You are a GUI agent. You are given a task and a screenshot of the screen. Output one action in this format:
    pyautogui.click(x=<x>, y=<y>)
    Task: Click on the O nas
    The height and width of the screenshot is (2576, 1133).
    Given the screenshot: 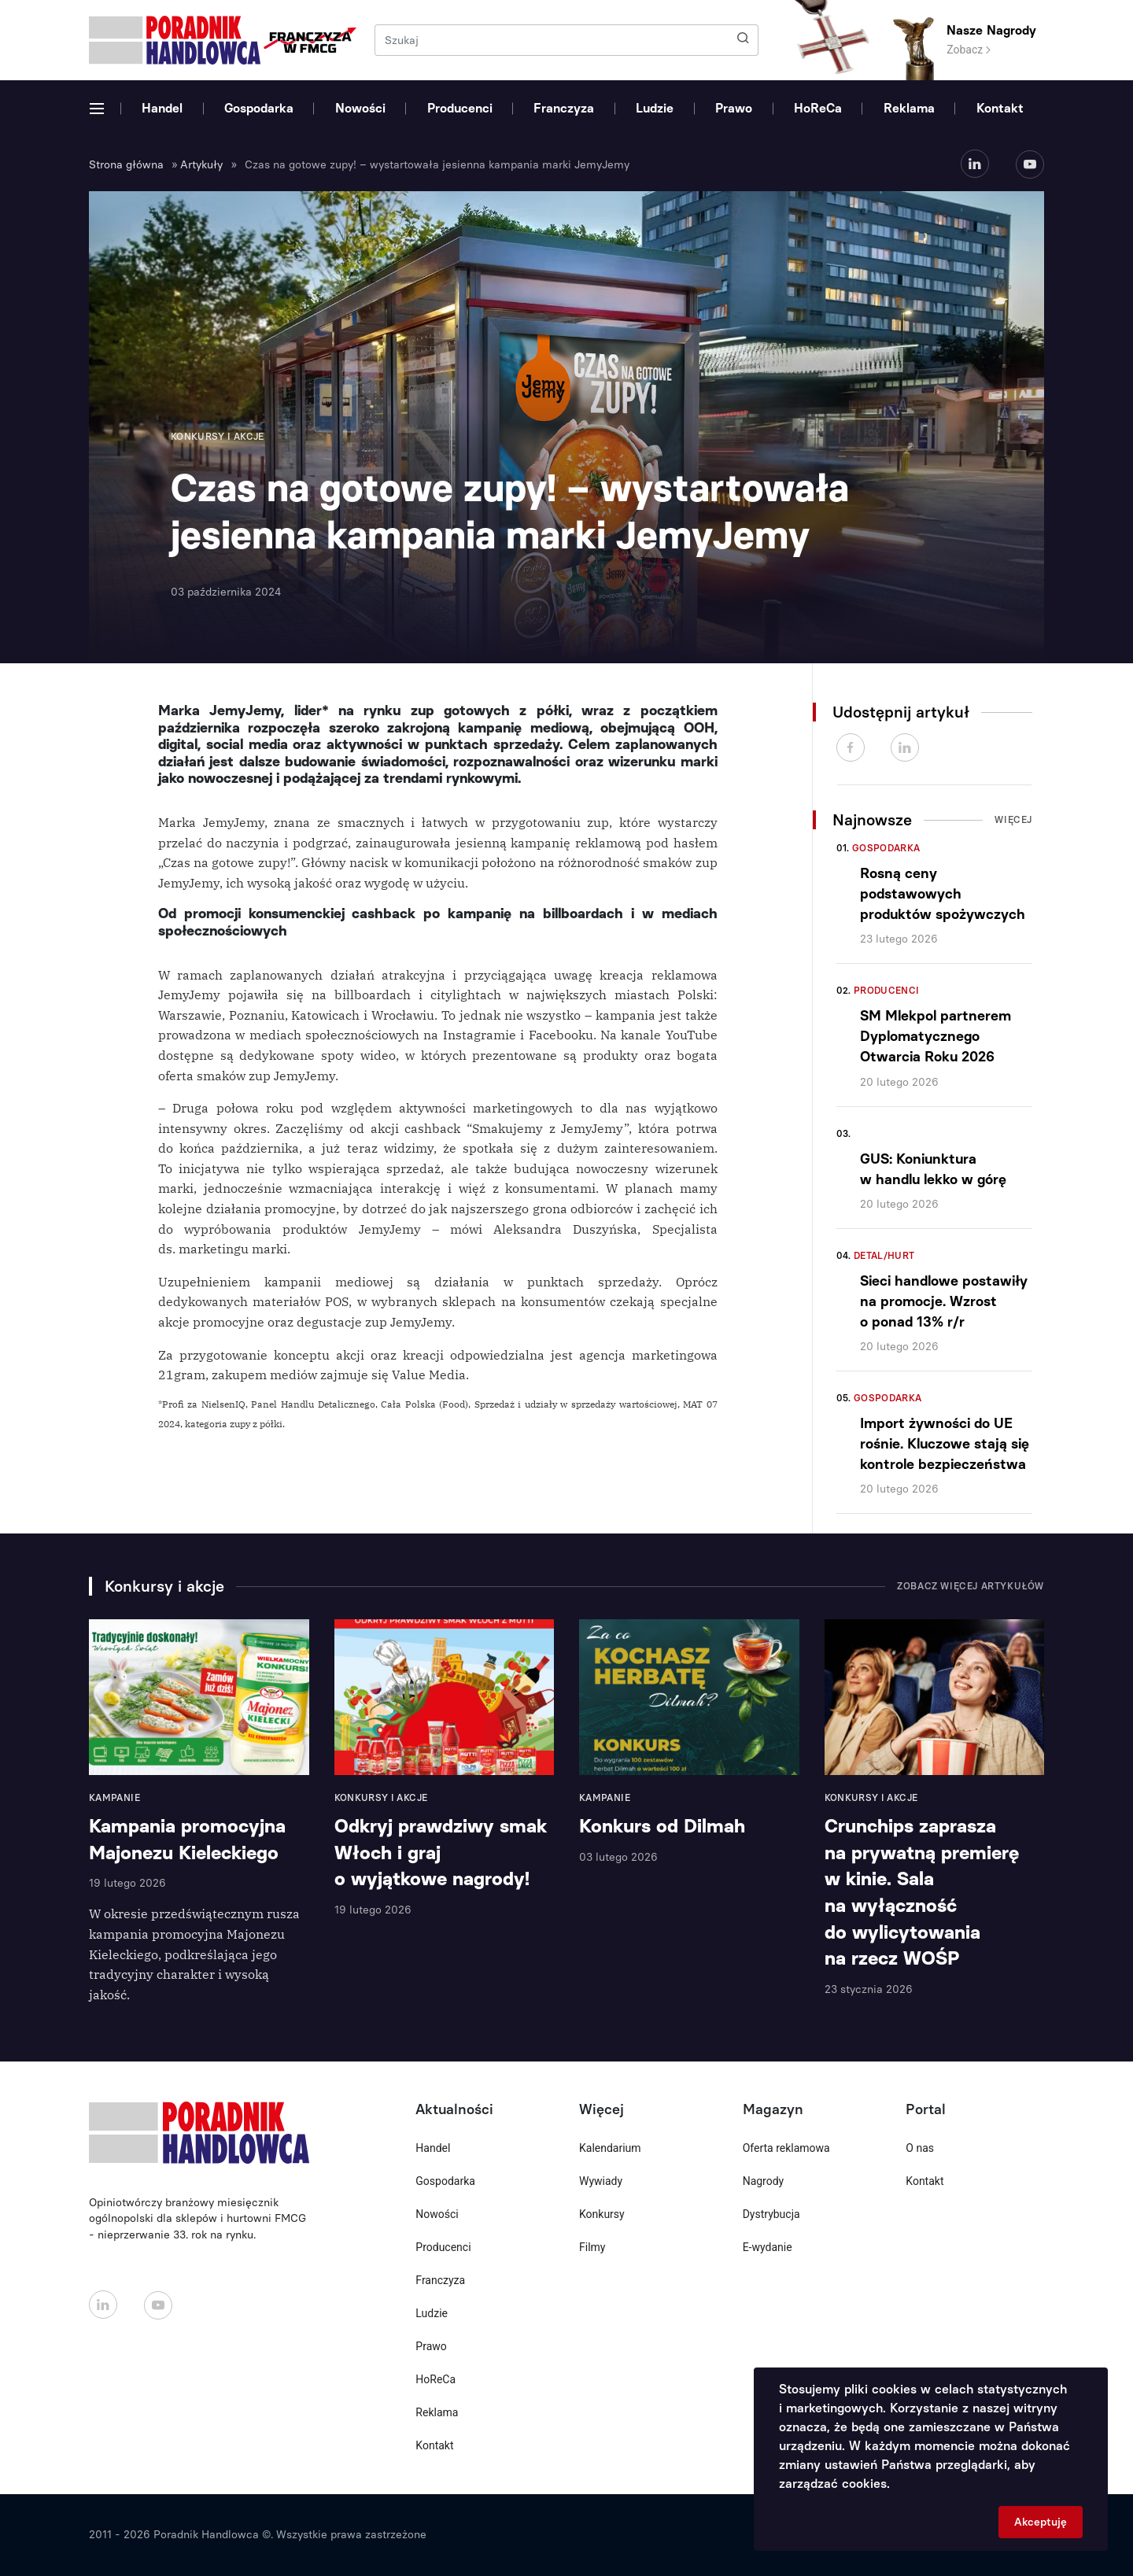 What is the action you would take?
    pyautogui.click(x=920, y=2148)
    